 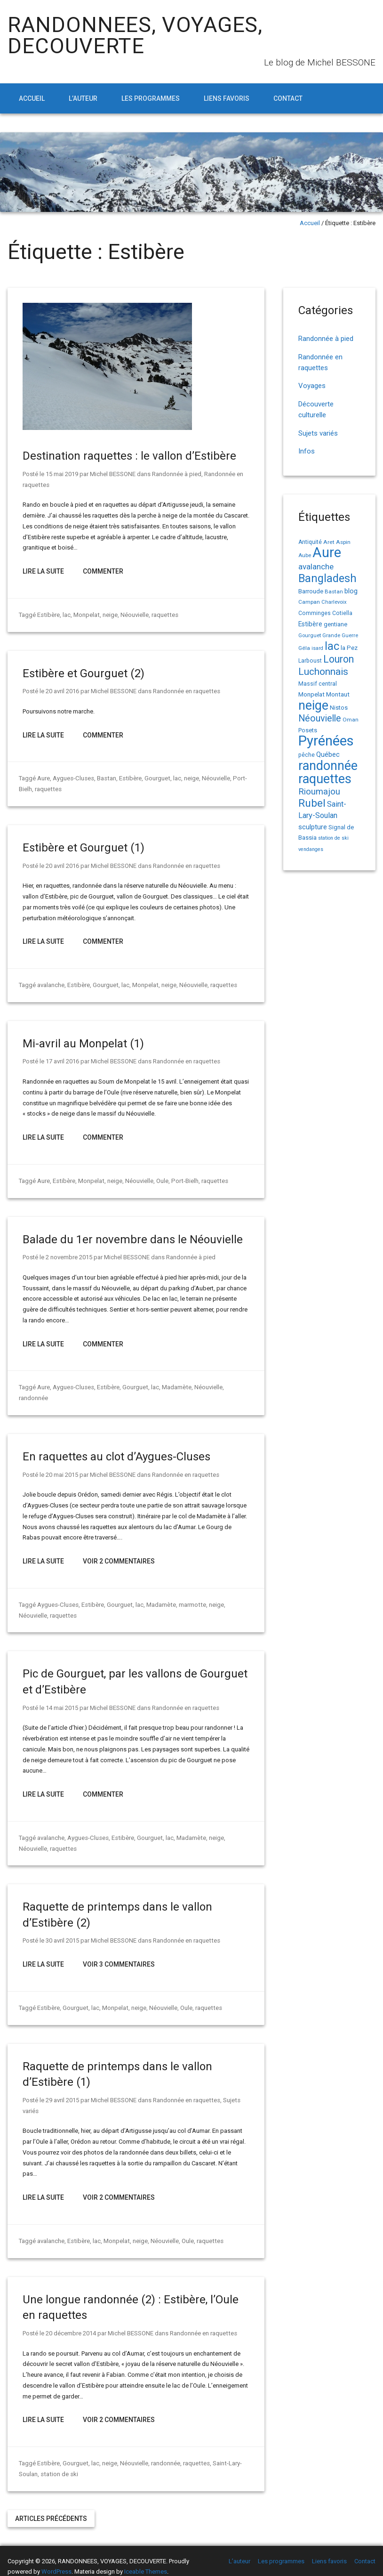 I want to click on avalanche [avalanche (33 éléments)], so click(x=316, y=566).